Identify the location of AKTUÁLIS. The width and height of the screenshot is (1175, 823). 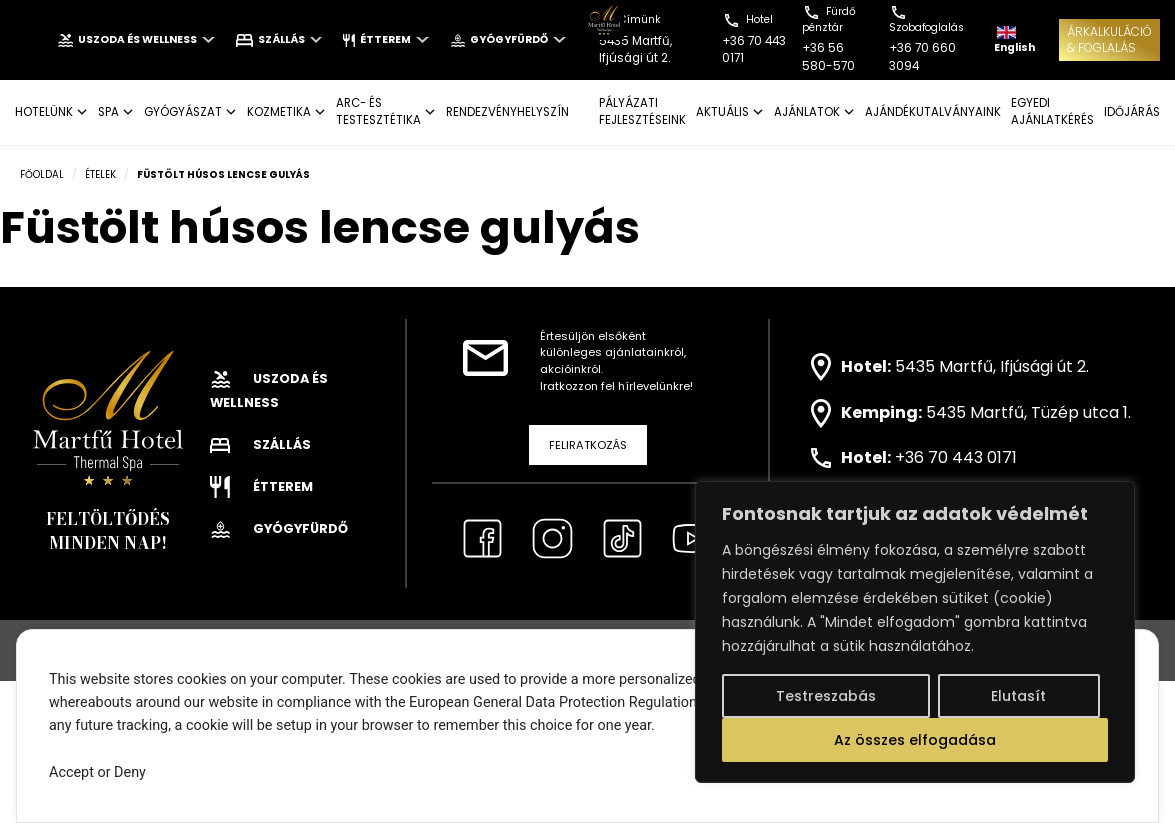
(722, 112).